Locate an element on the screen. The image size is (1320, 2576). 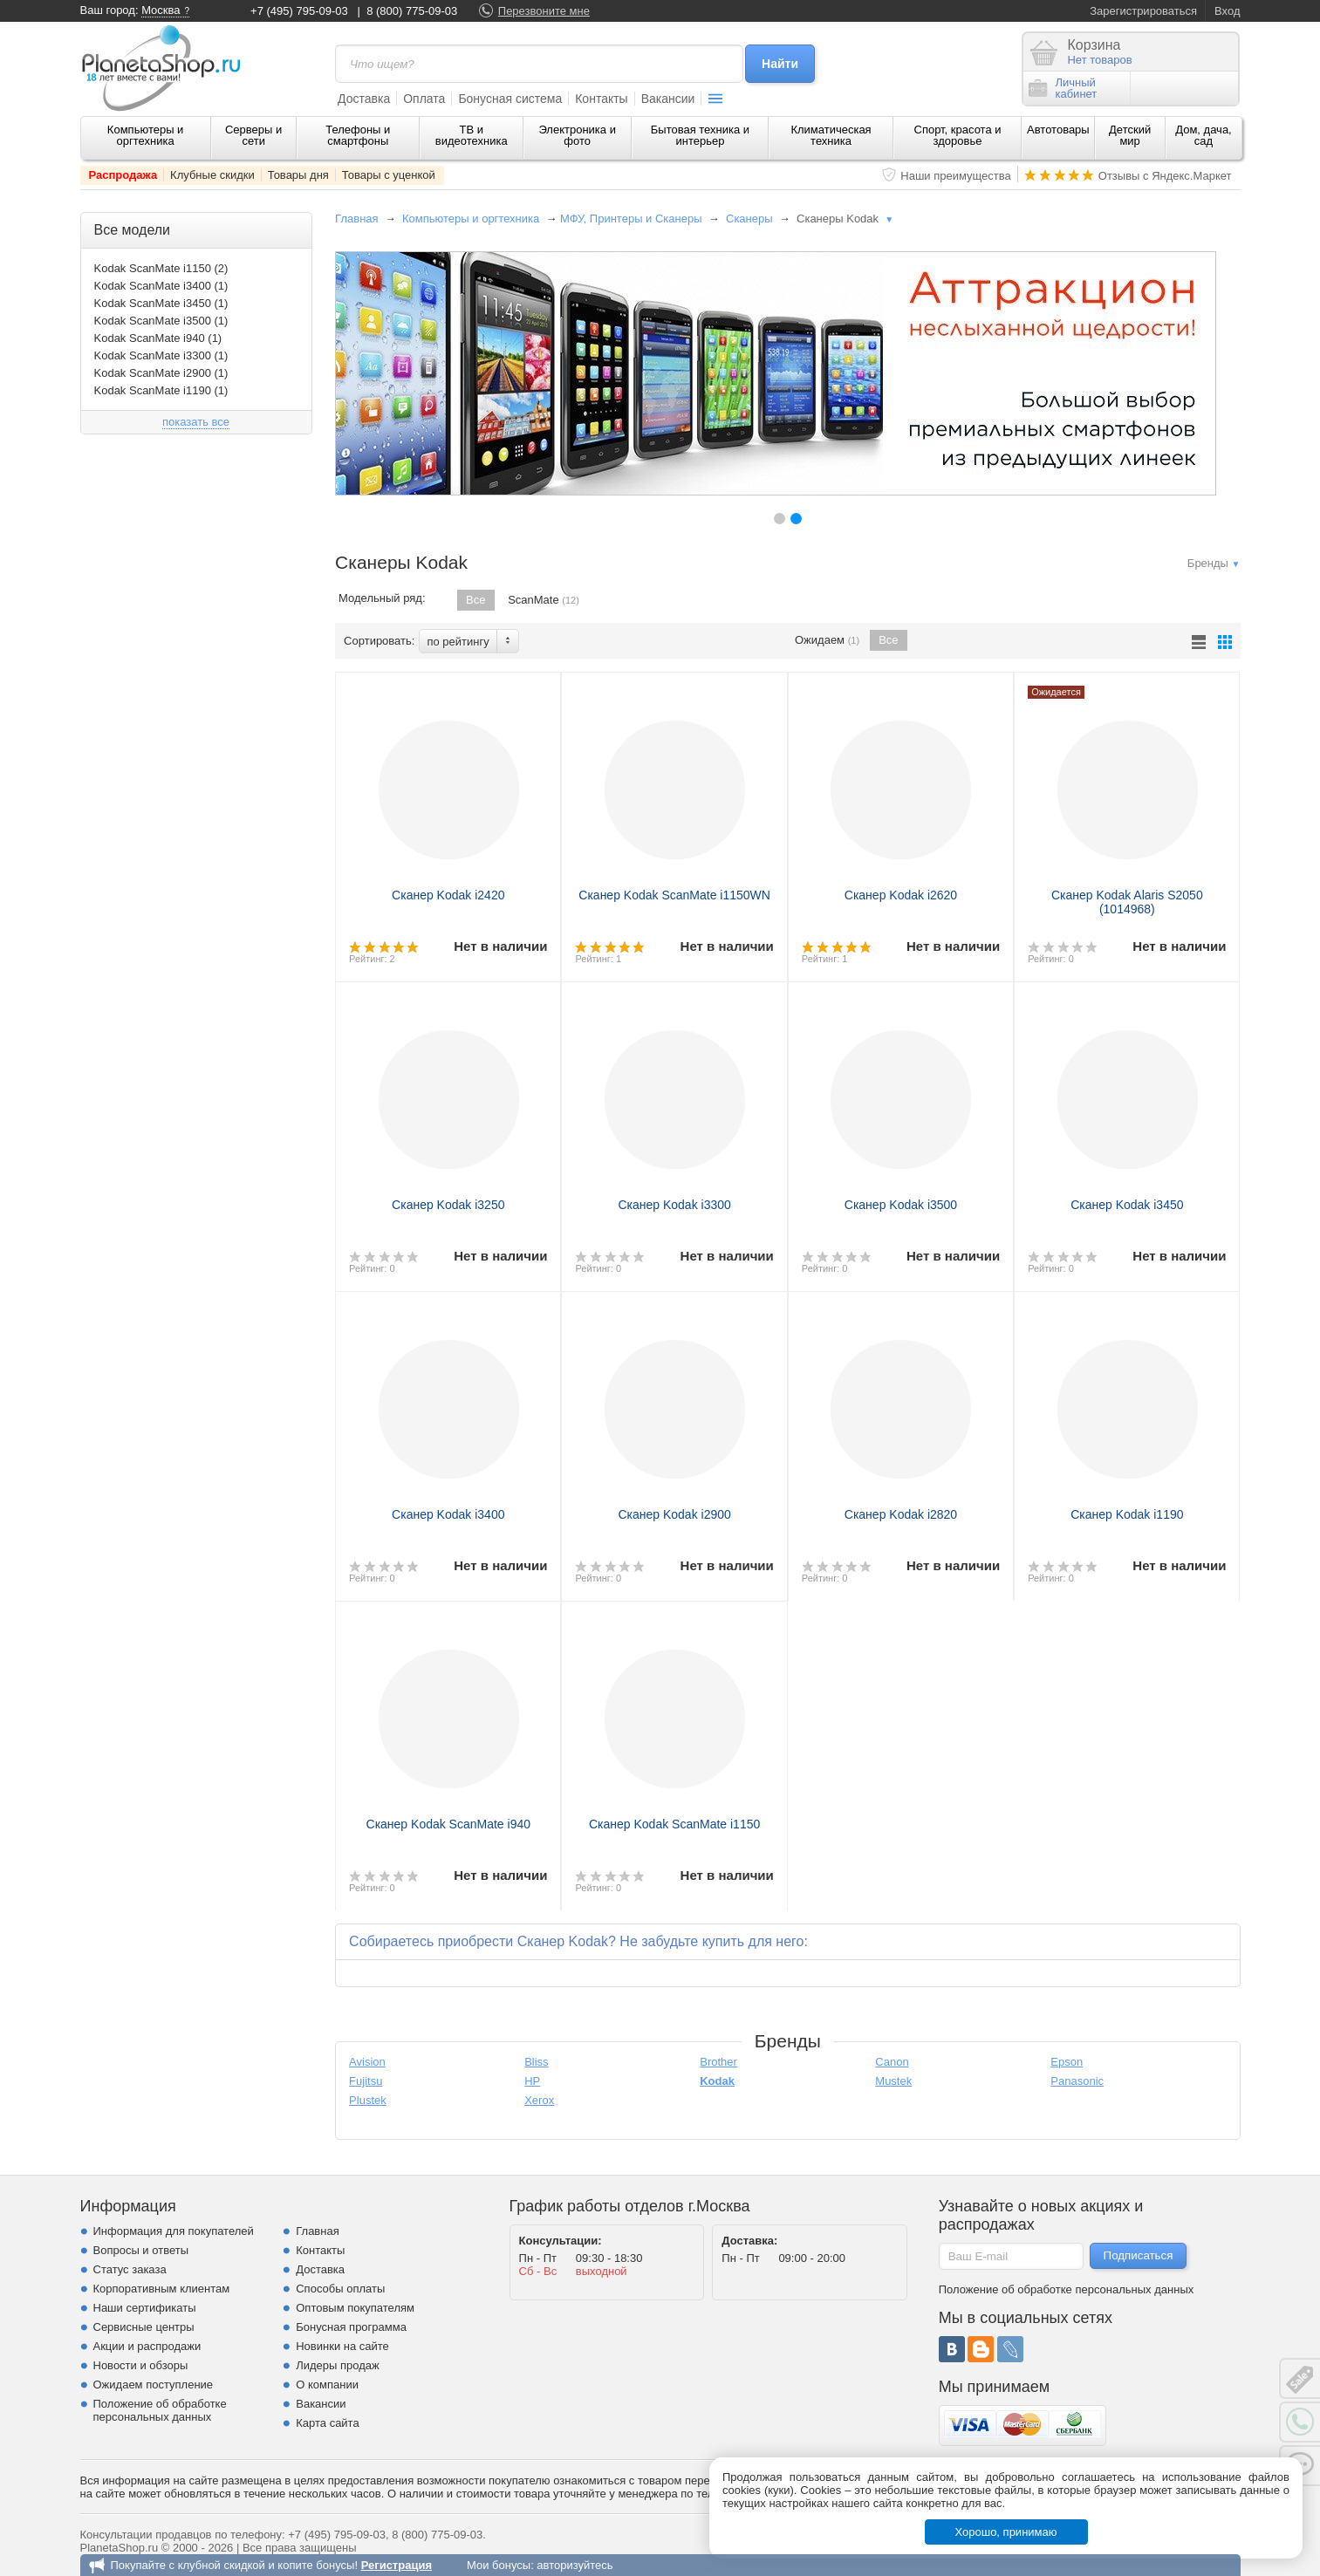
Сортировать: is located at coordinates (379, 640).